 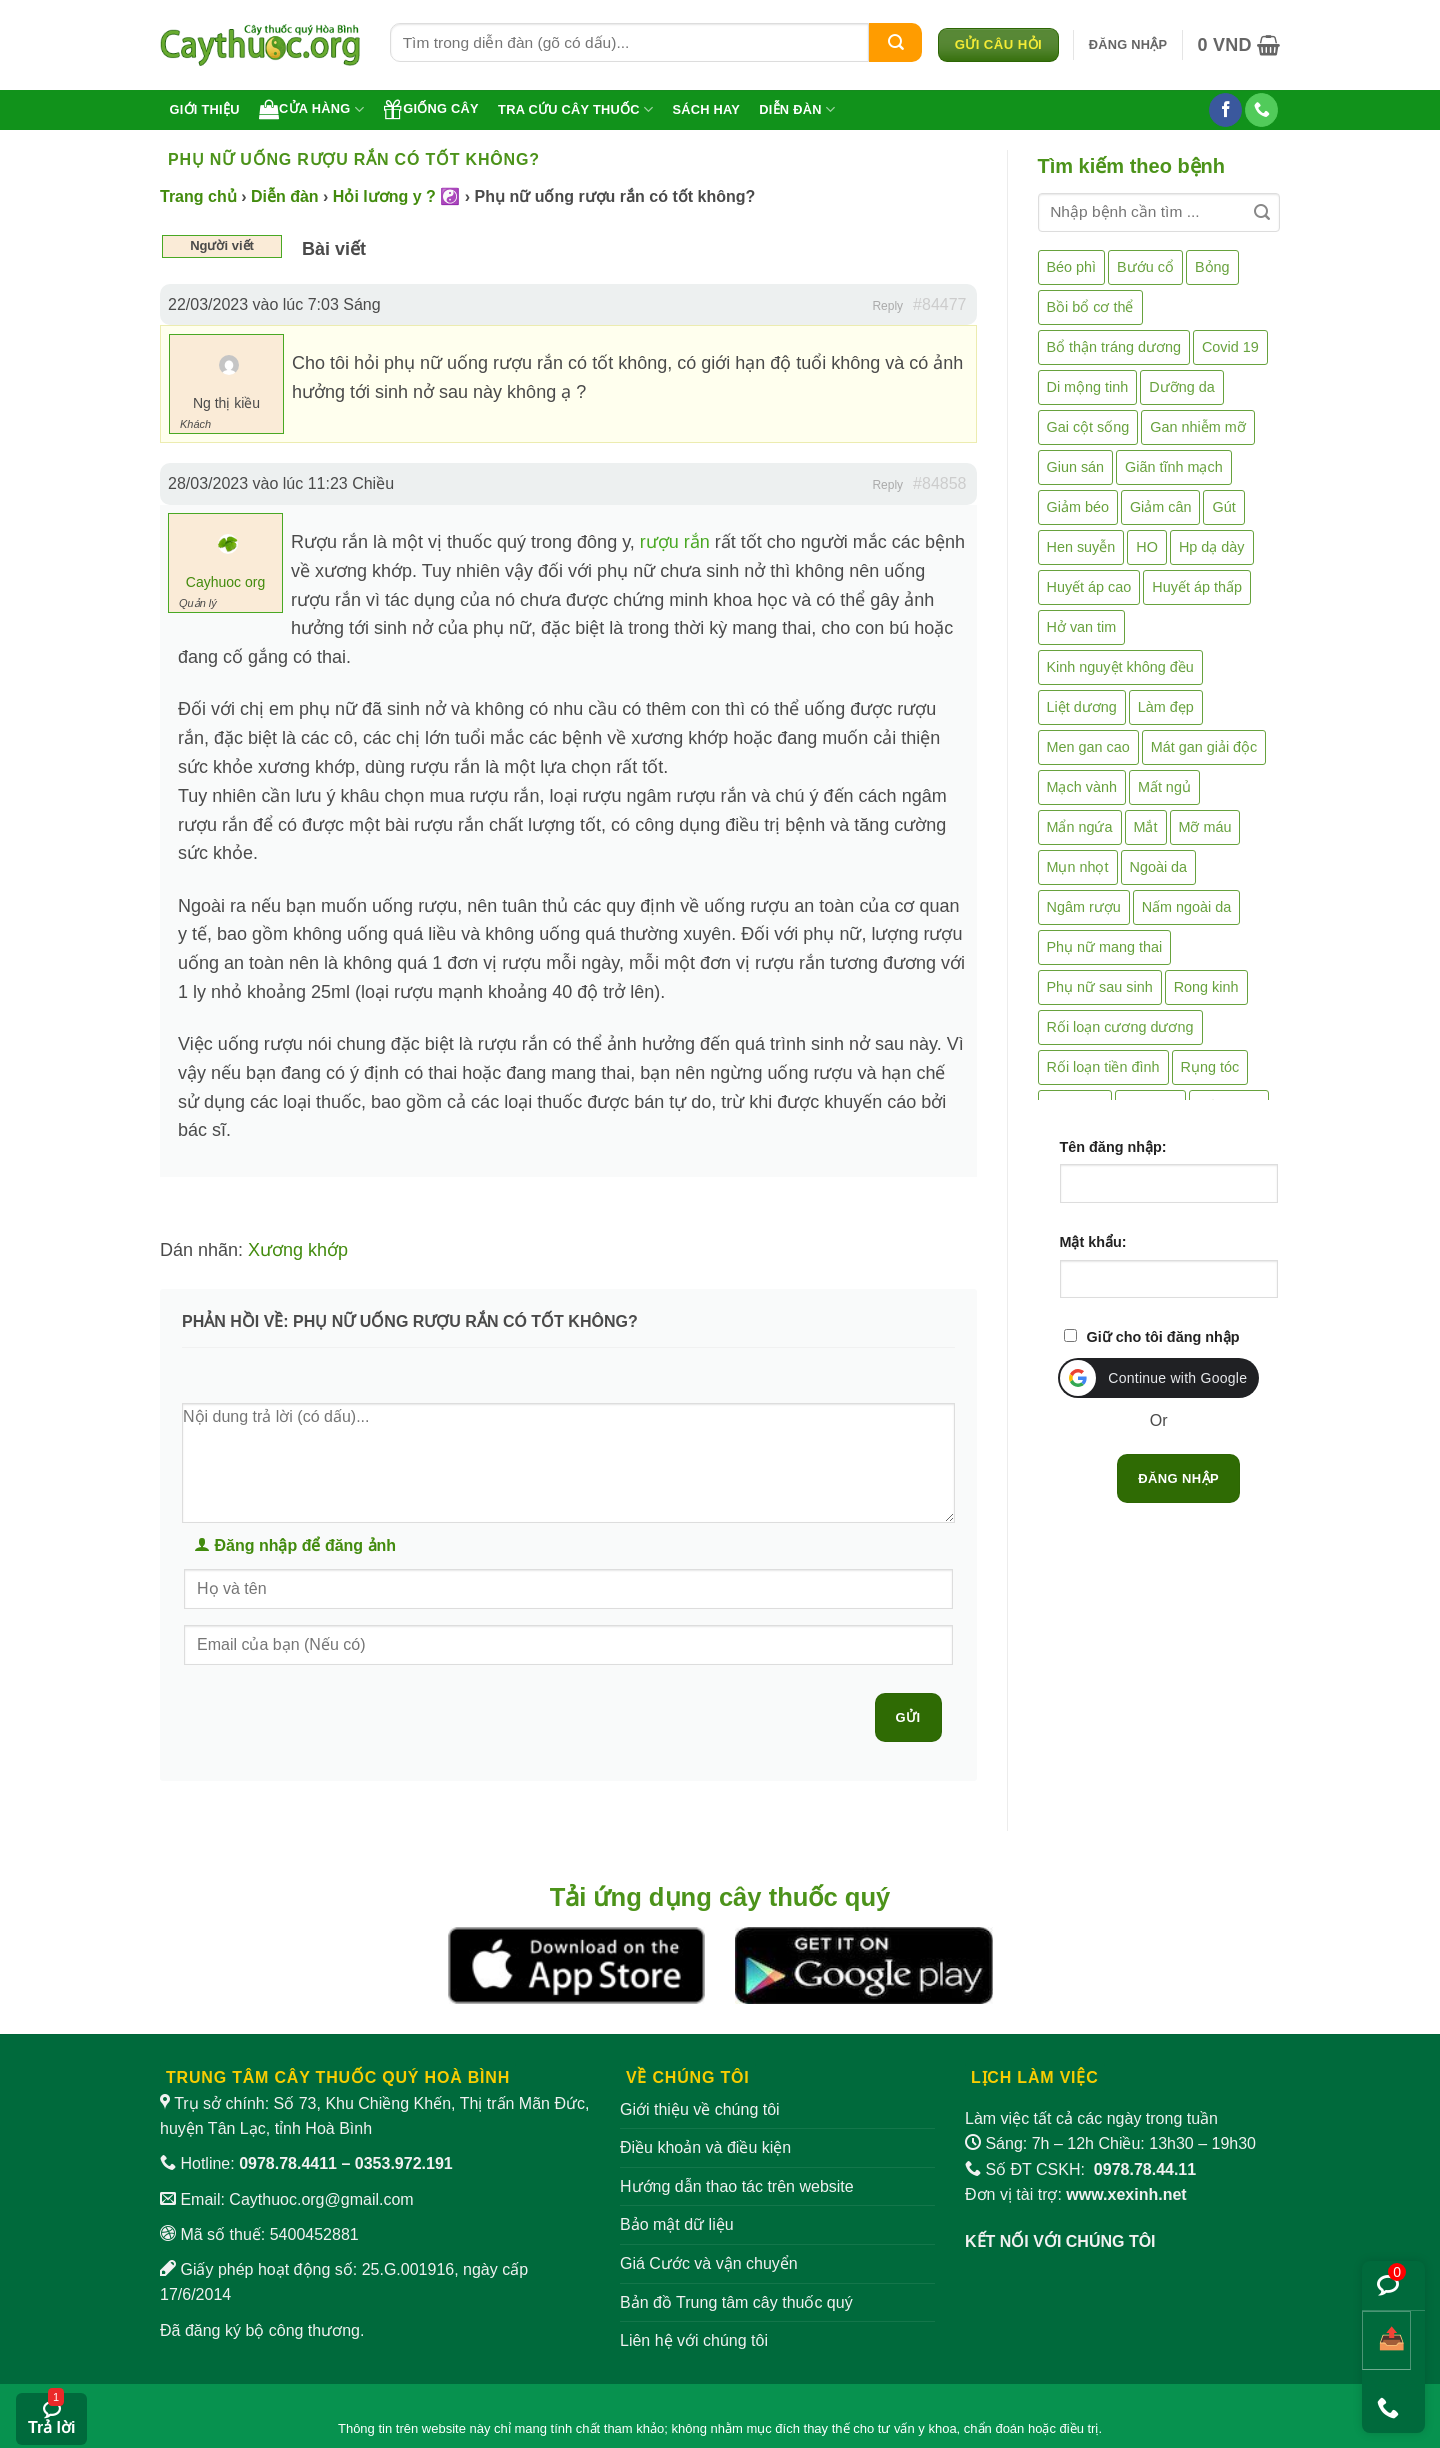 What do you see at coordinates (887, 306) in the screenshot?
I see `Reply [button]` at bounding box center [887, 306].